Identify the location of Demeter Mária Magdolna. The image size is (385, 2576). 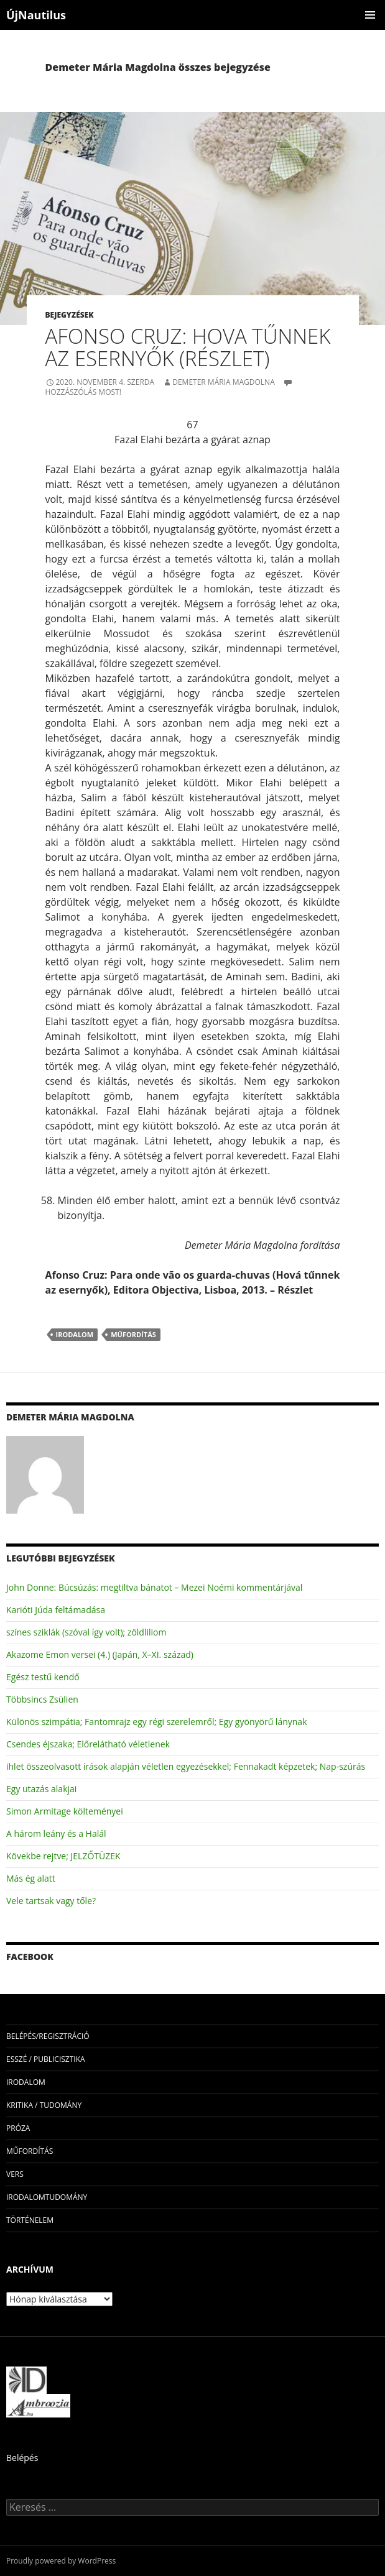
(223, 382).